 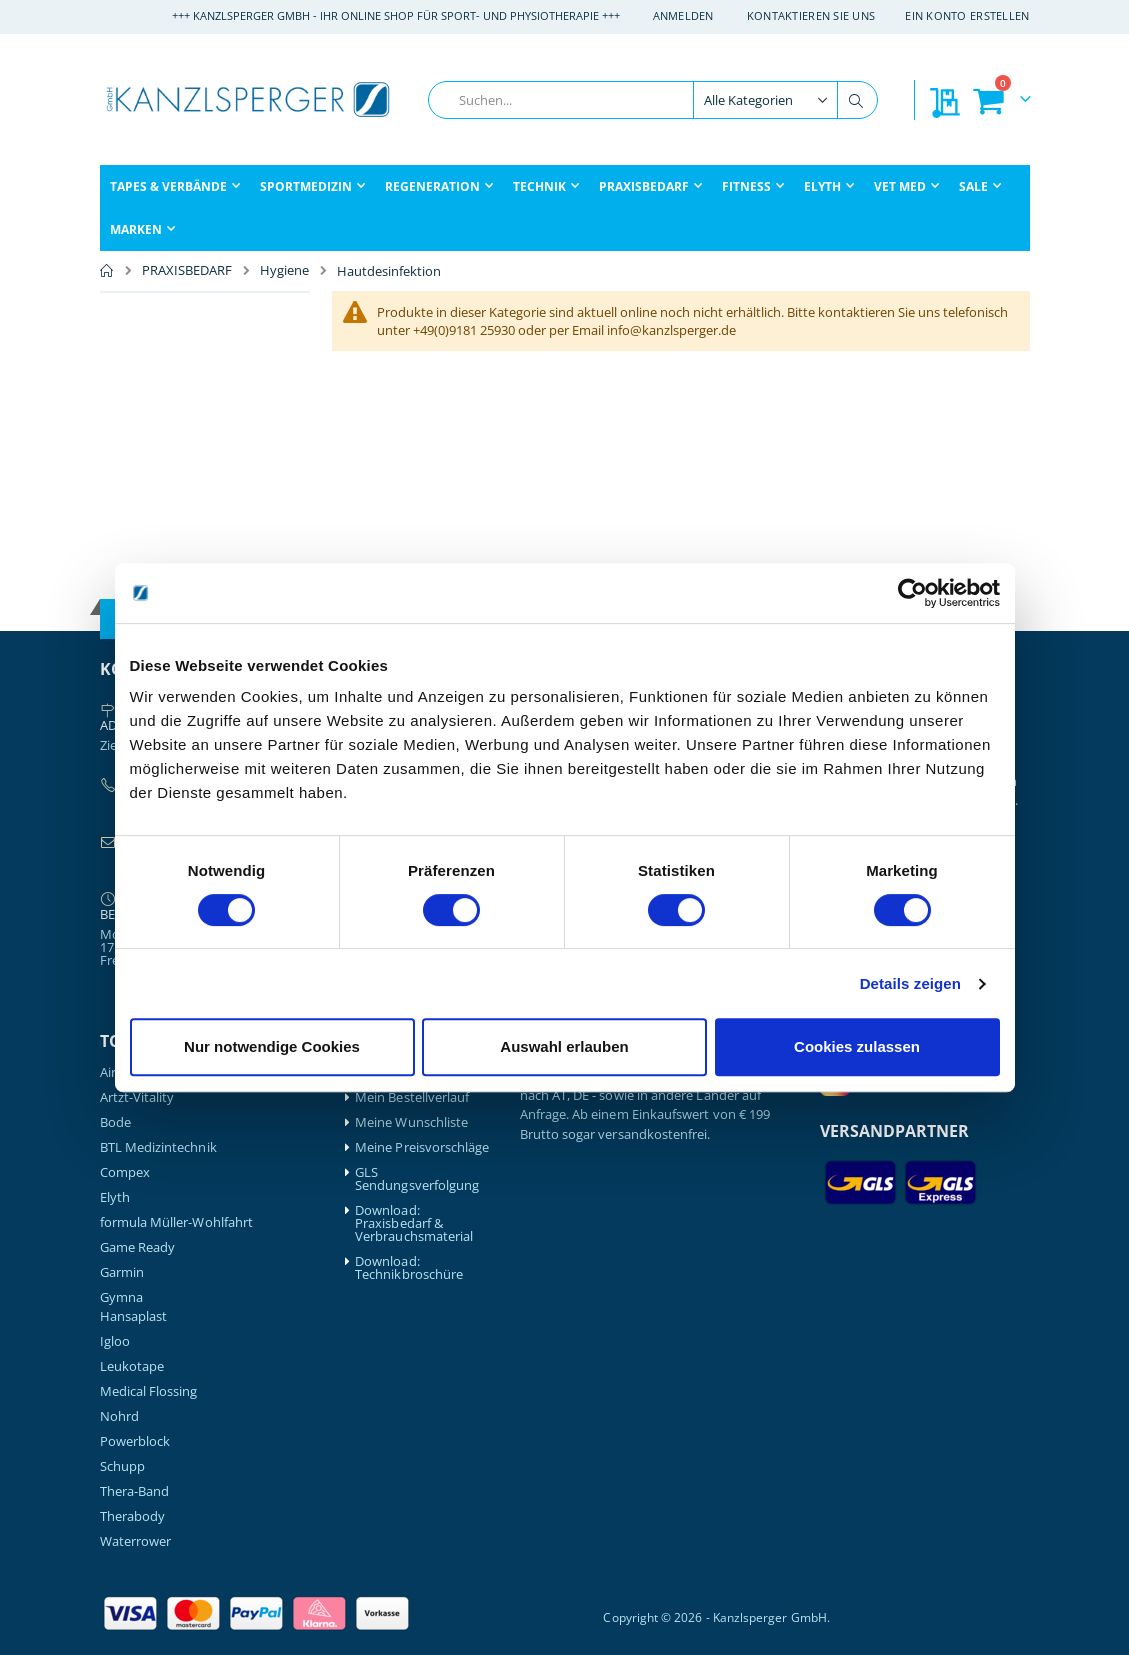 What do you see at coordinates (857, 1046) in the screenshot?
I see `Cookies zulassen` at bounding box center [857, 1046].